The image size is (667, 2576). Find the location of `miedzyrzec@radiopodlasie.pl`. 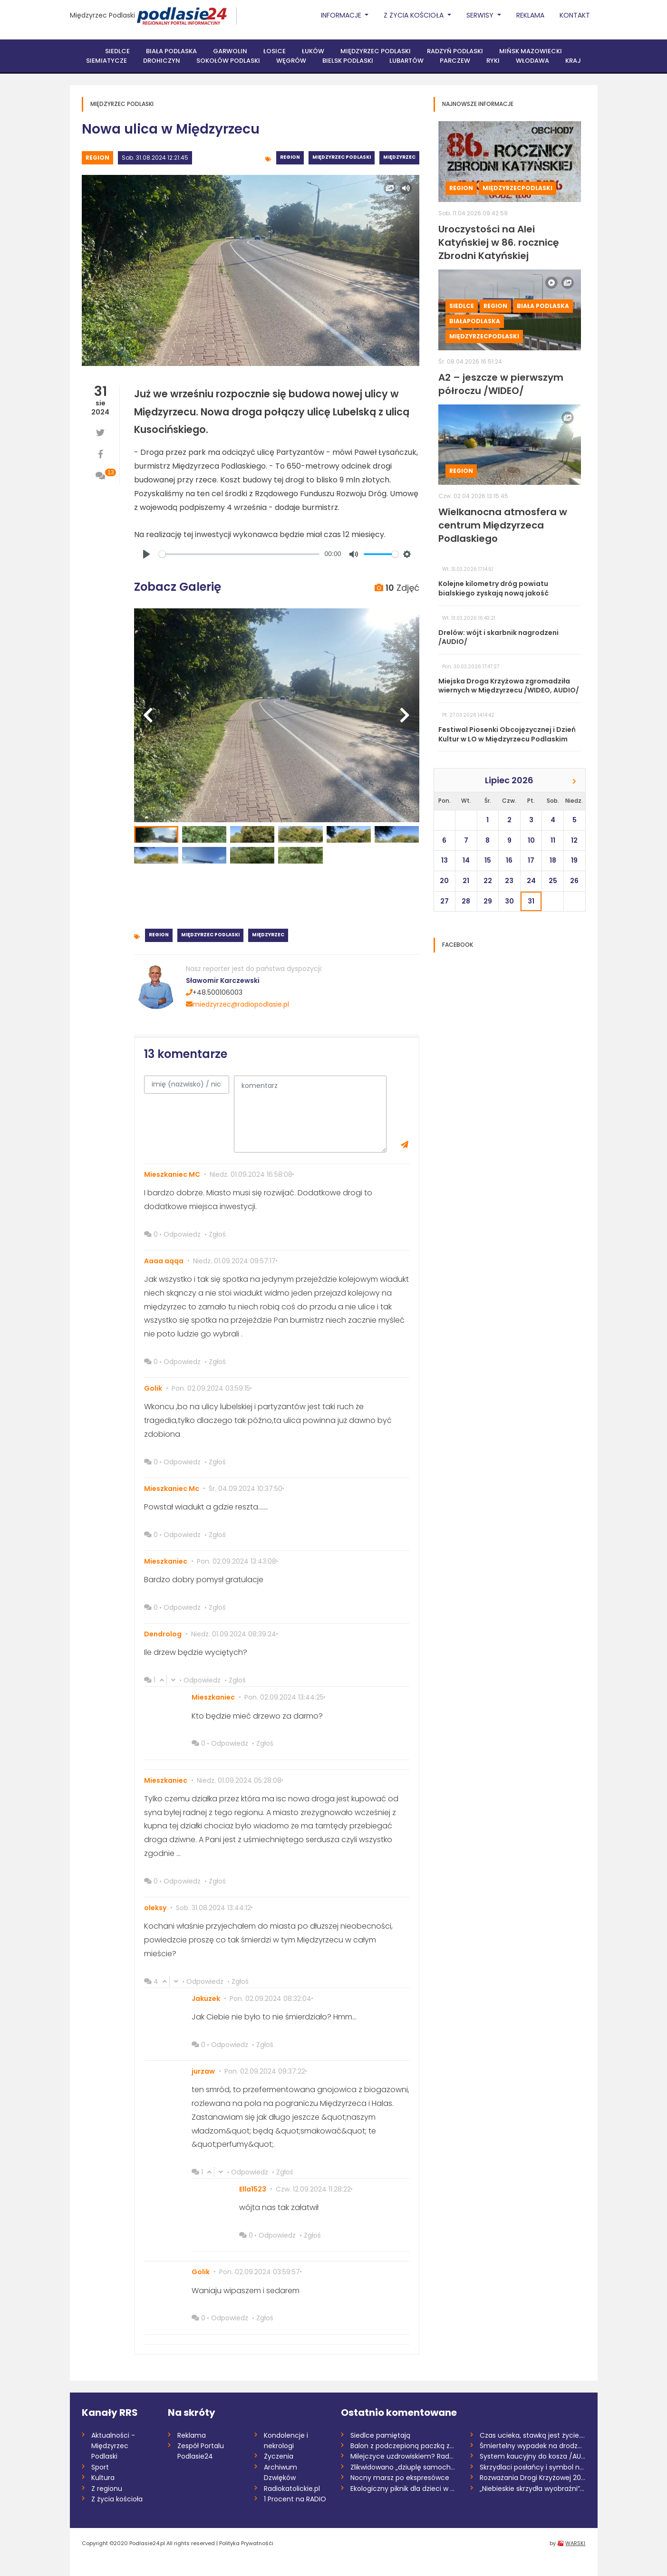

miedzyrzec@radiopodlasie.pl is located at coordinates (237, 1004).